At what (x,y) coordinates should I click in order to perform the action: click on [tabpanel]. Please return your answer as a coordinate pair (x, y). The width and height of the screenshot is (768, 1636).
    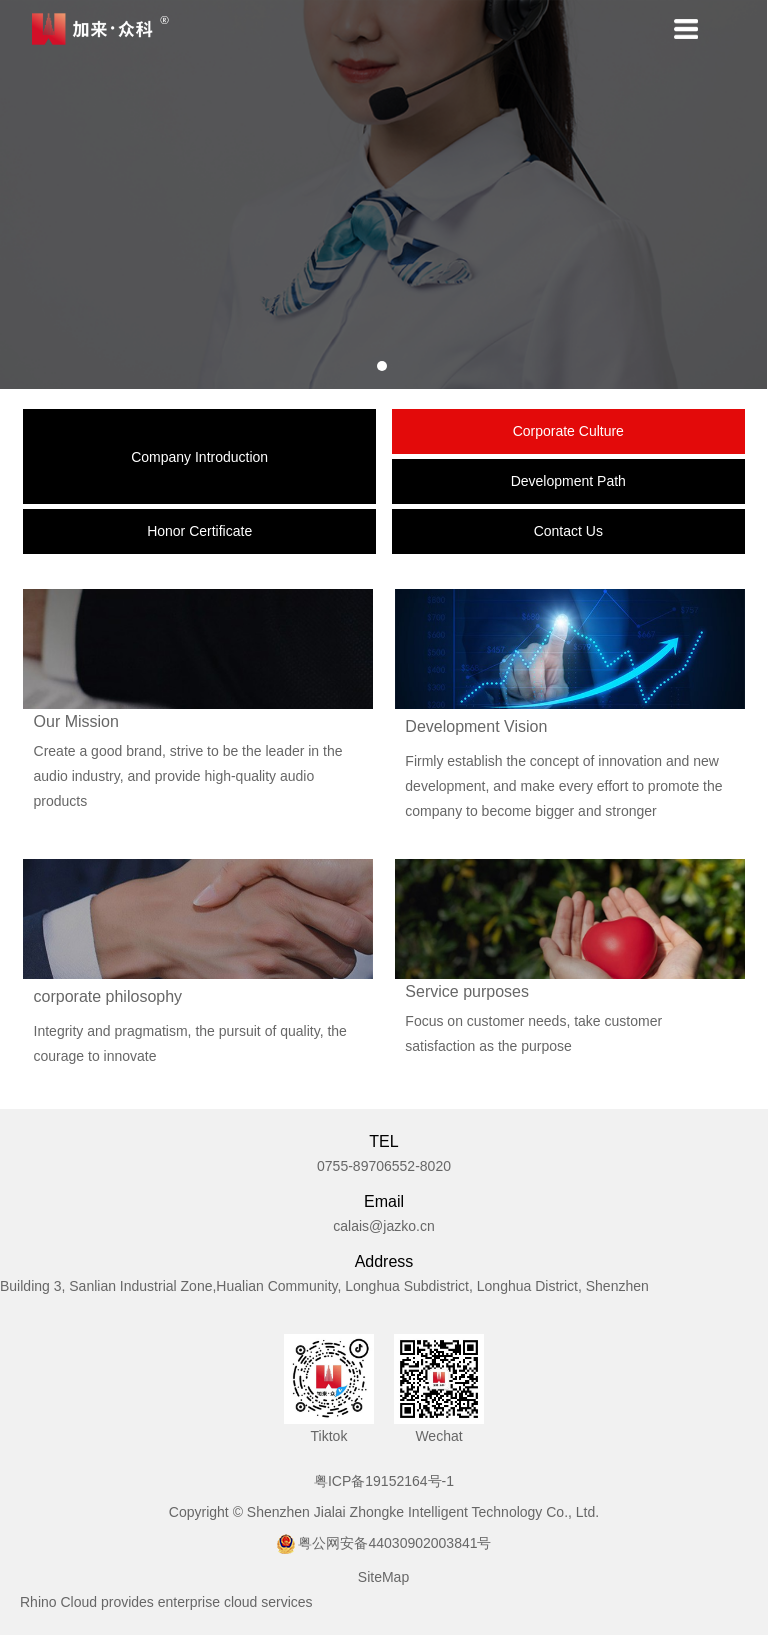
    Looking at the image, I should click on (384, 195).